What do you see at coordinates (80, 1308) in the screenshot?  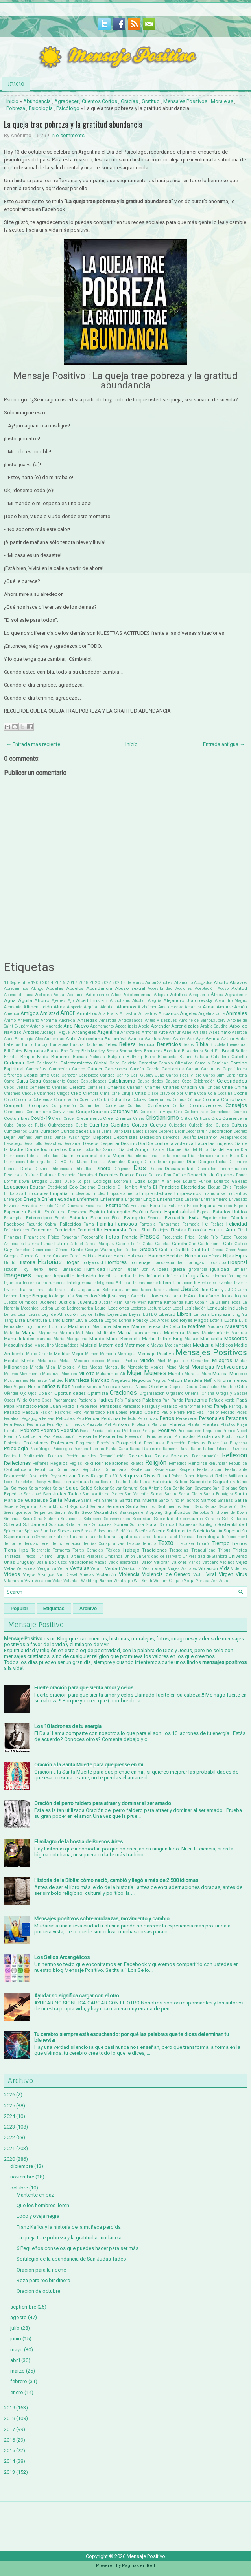 I see `Latinoamerica` at bounding box center [80, 1308].